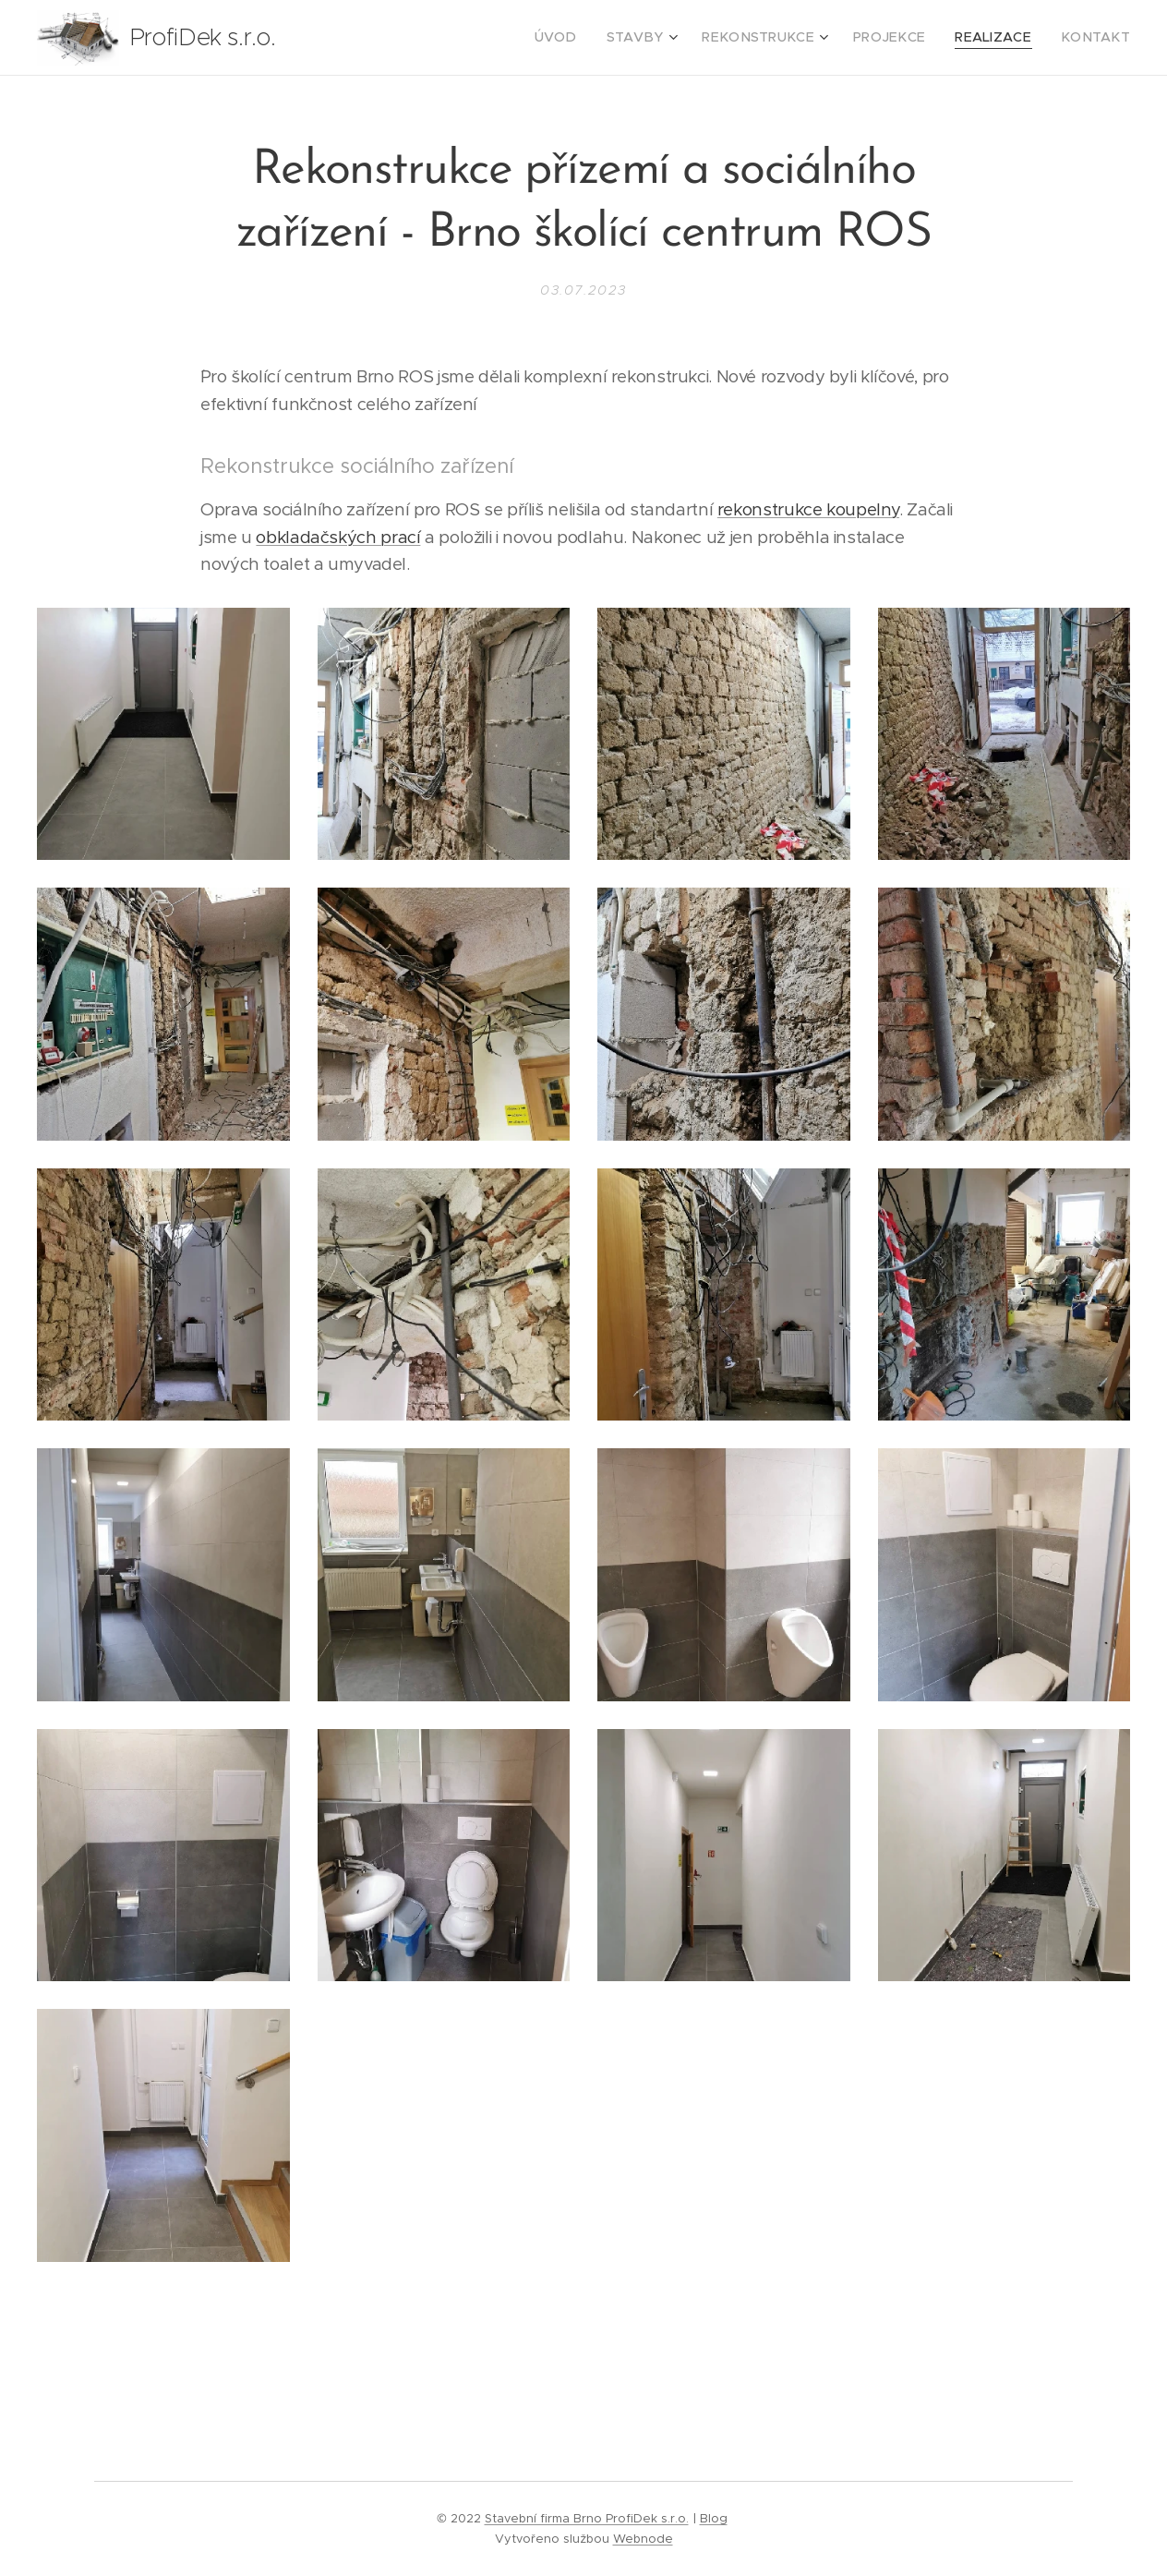 Image resolution: width=1167 pixels, height=2576 pixels. I want to click on Stavební firma Brno ProfiDek s.r.o., so click(587, 2518).